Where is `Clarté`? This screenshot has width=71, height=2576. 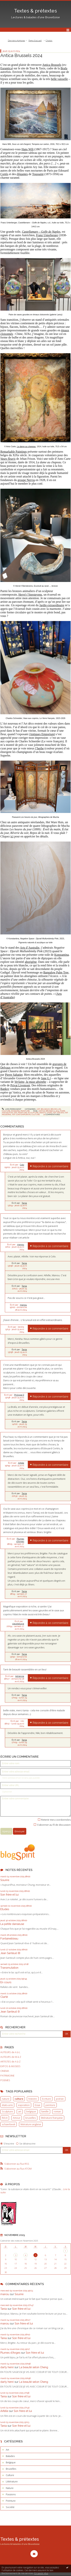 Clarté is located at coordinates (4, 1996).